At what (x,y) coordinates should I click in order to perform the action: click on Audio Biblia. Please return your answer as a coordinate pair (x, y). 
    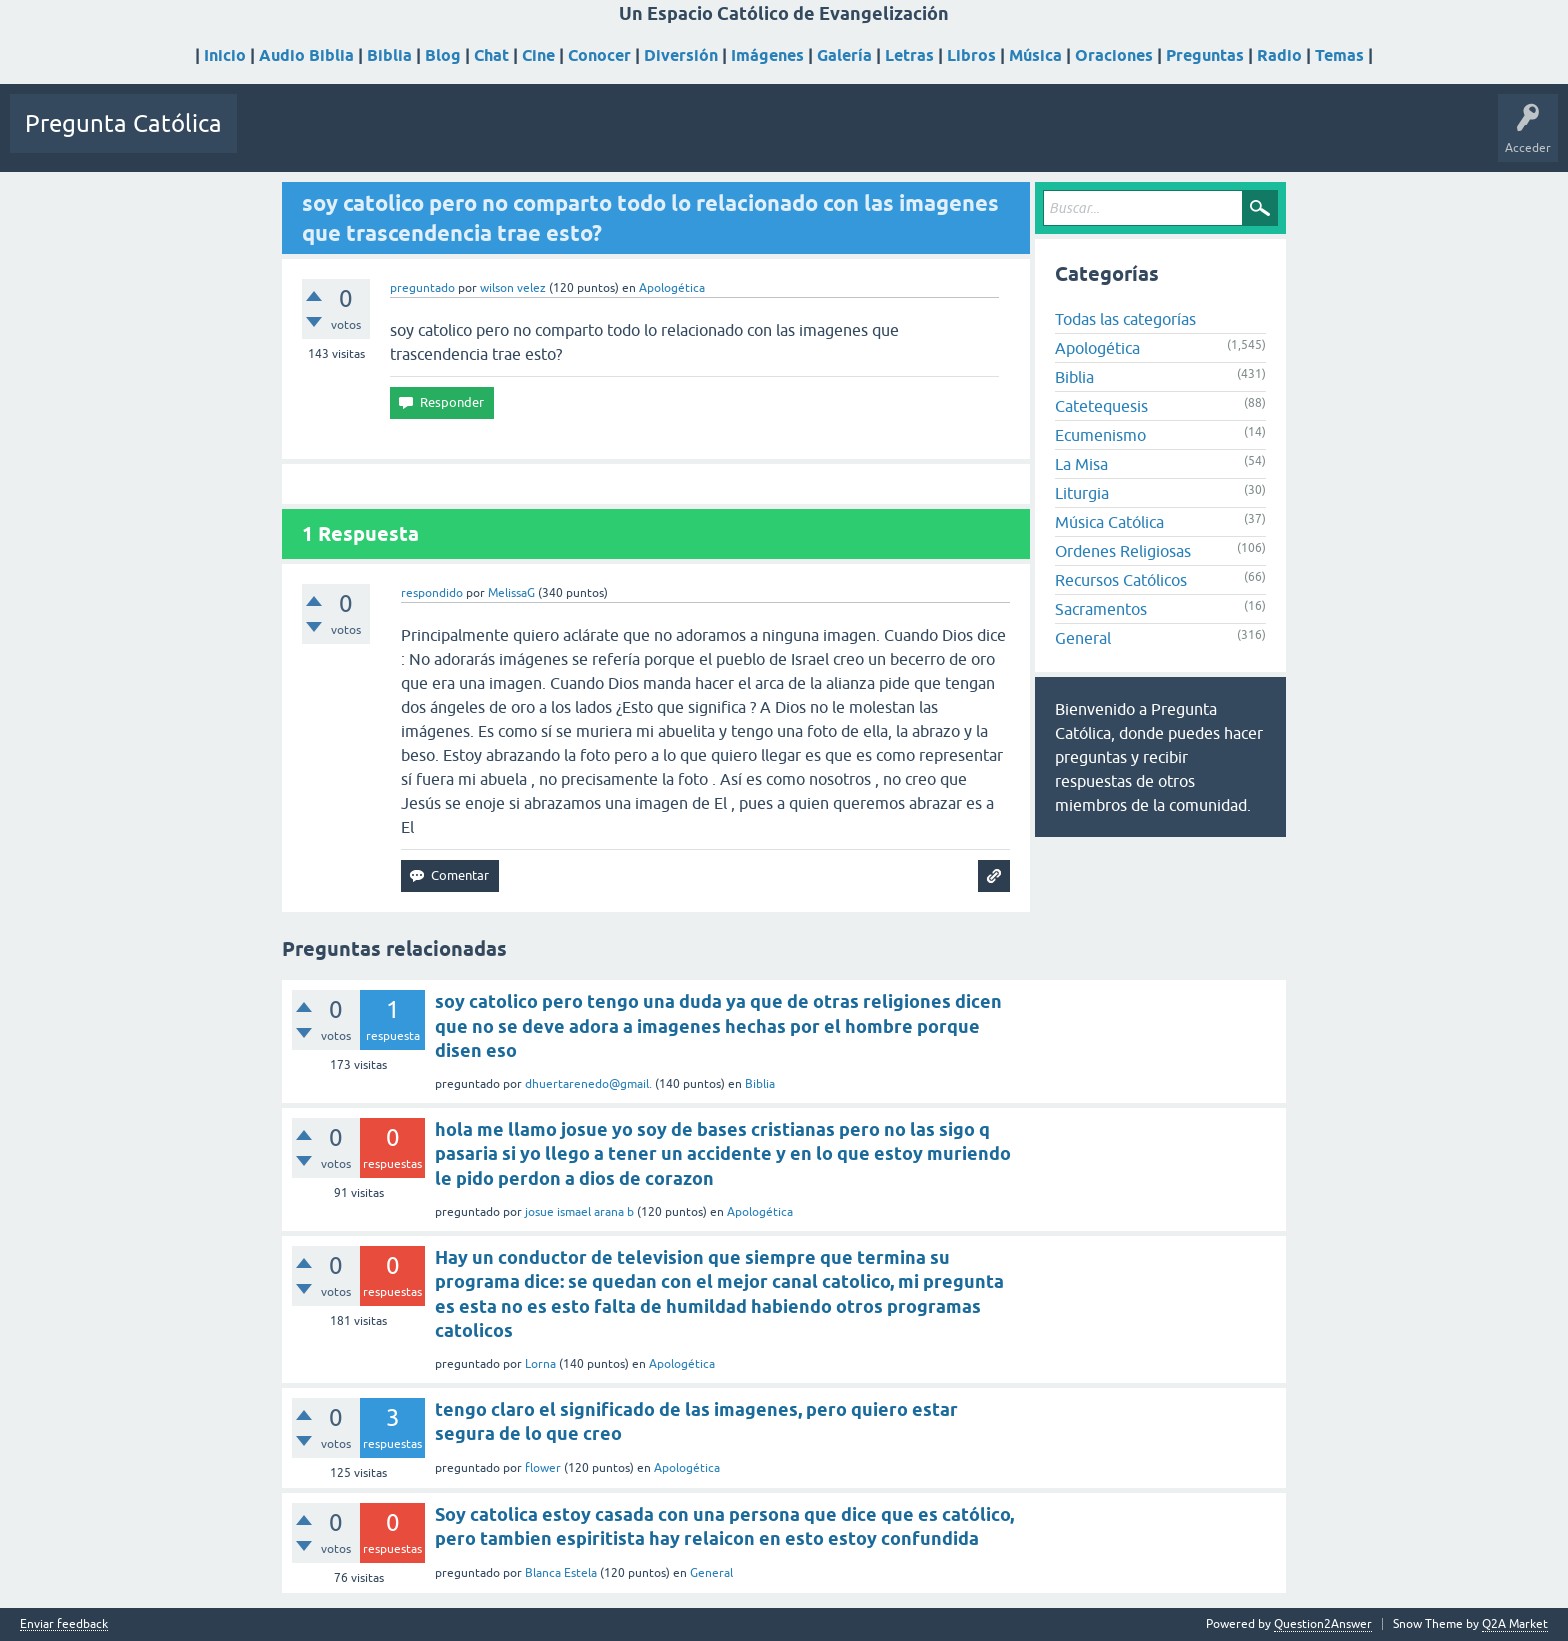
    Looking at the image, I should click on (306, 55).